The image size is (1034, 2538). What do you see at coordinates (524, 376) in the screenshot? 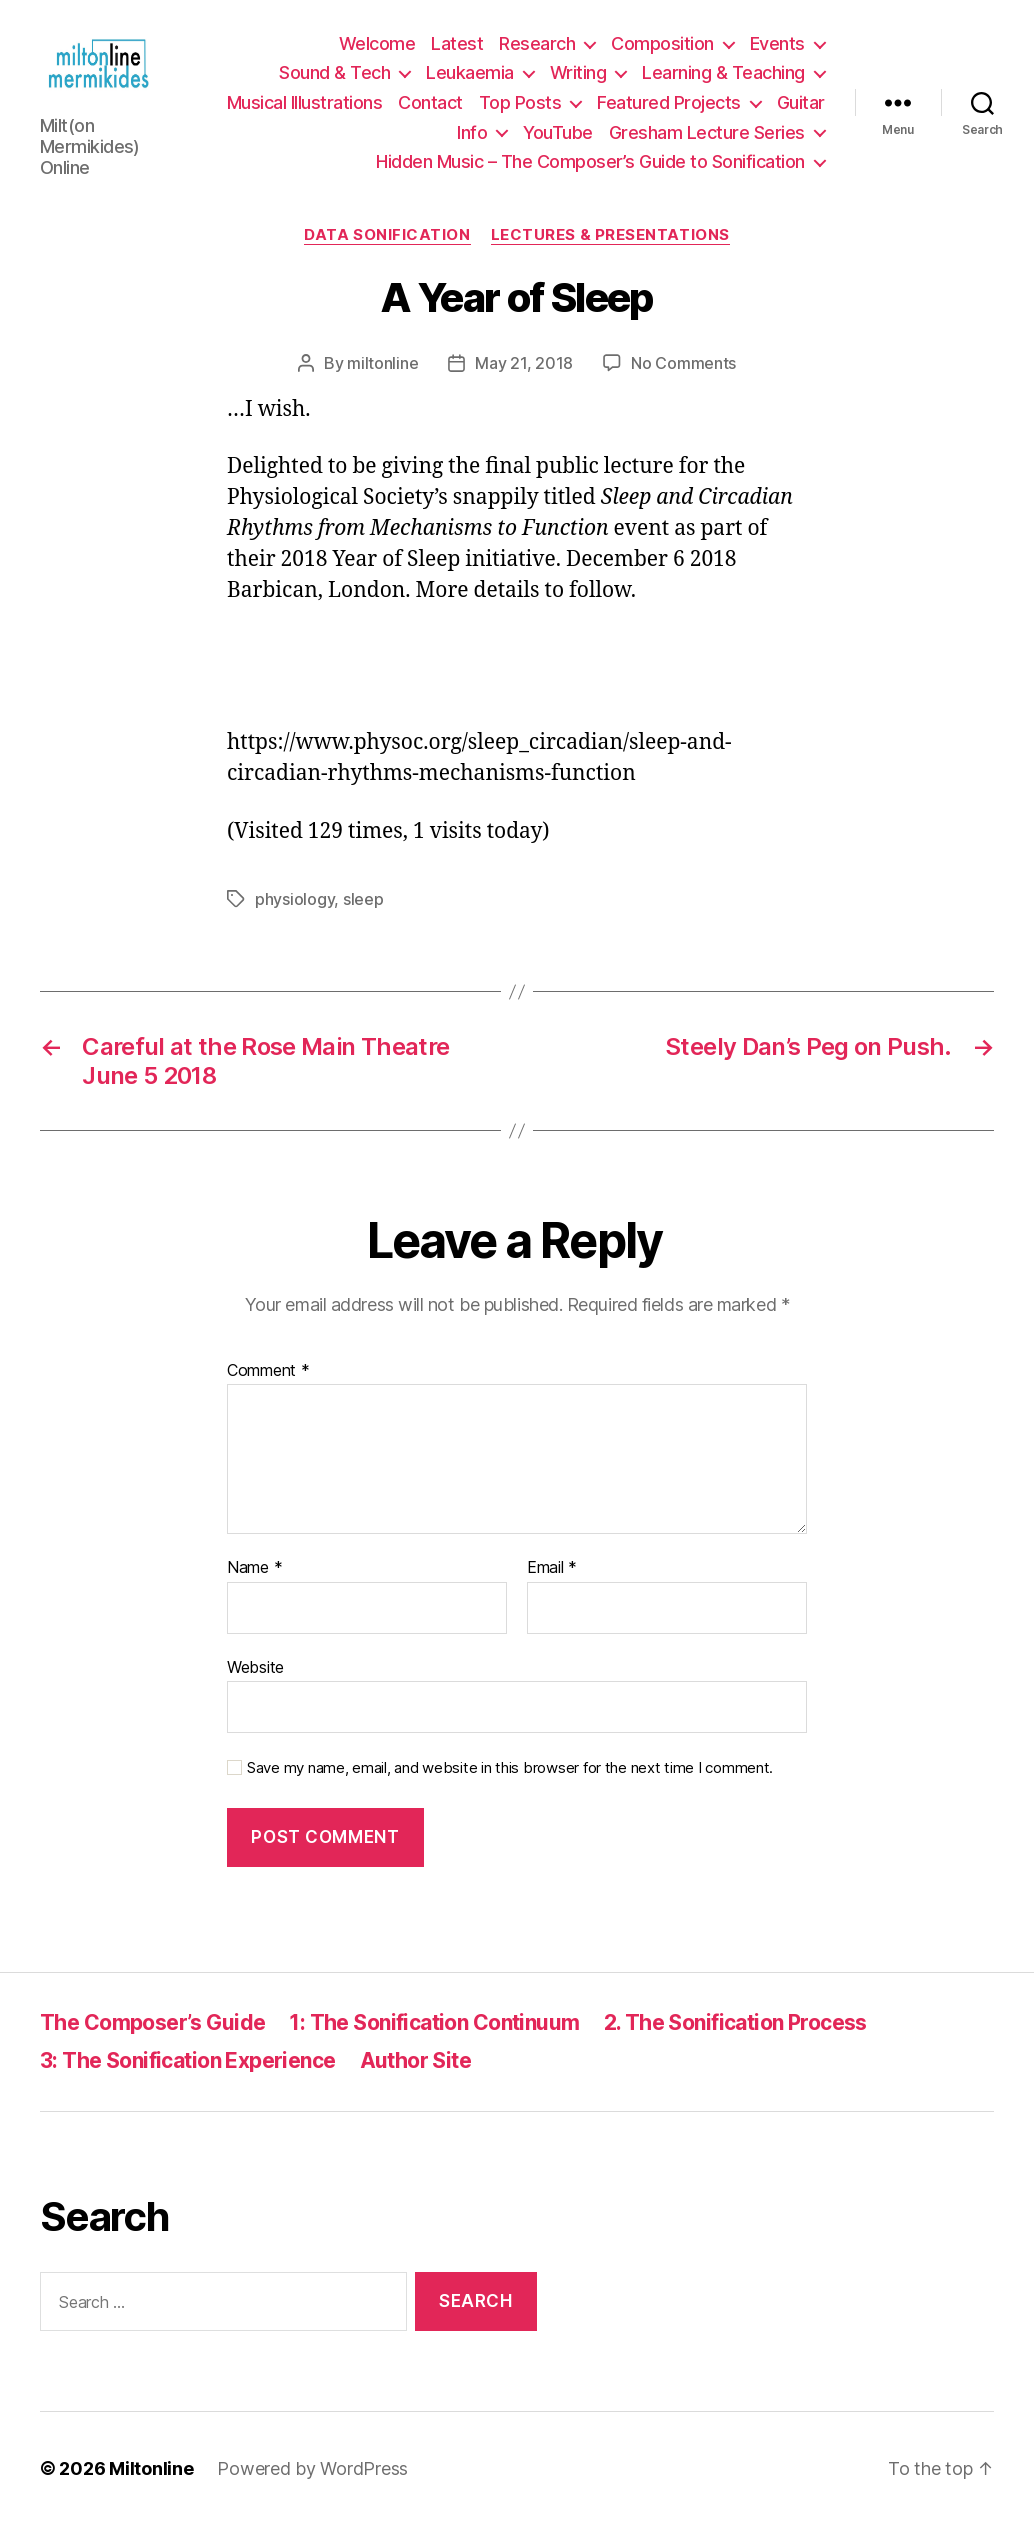
I see `May 21, 2018` at bounding box center [524, 376].